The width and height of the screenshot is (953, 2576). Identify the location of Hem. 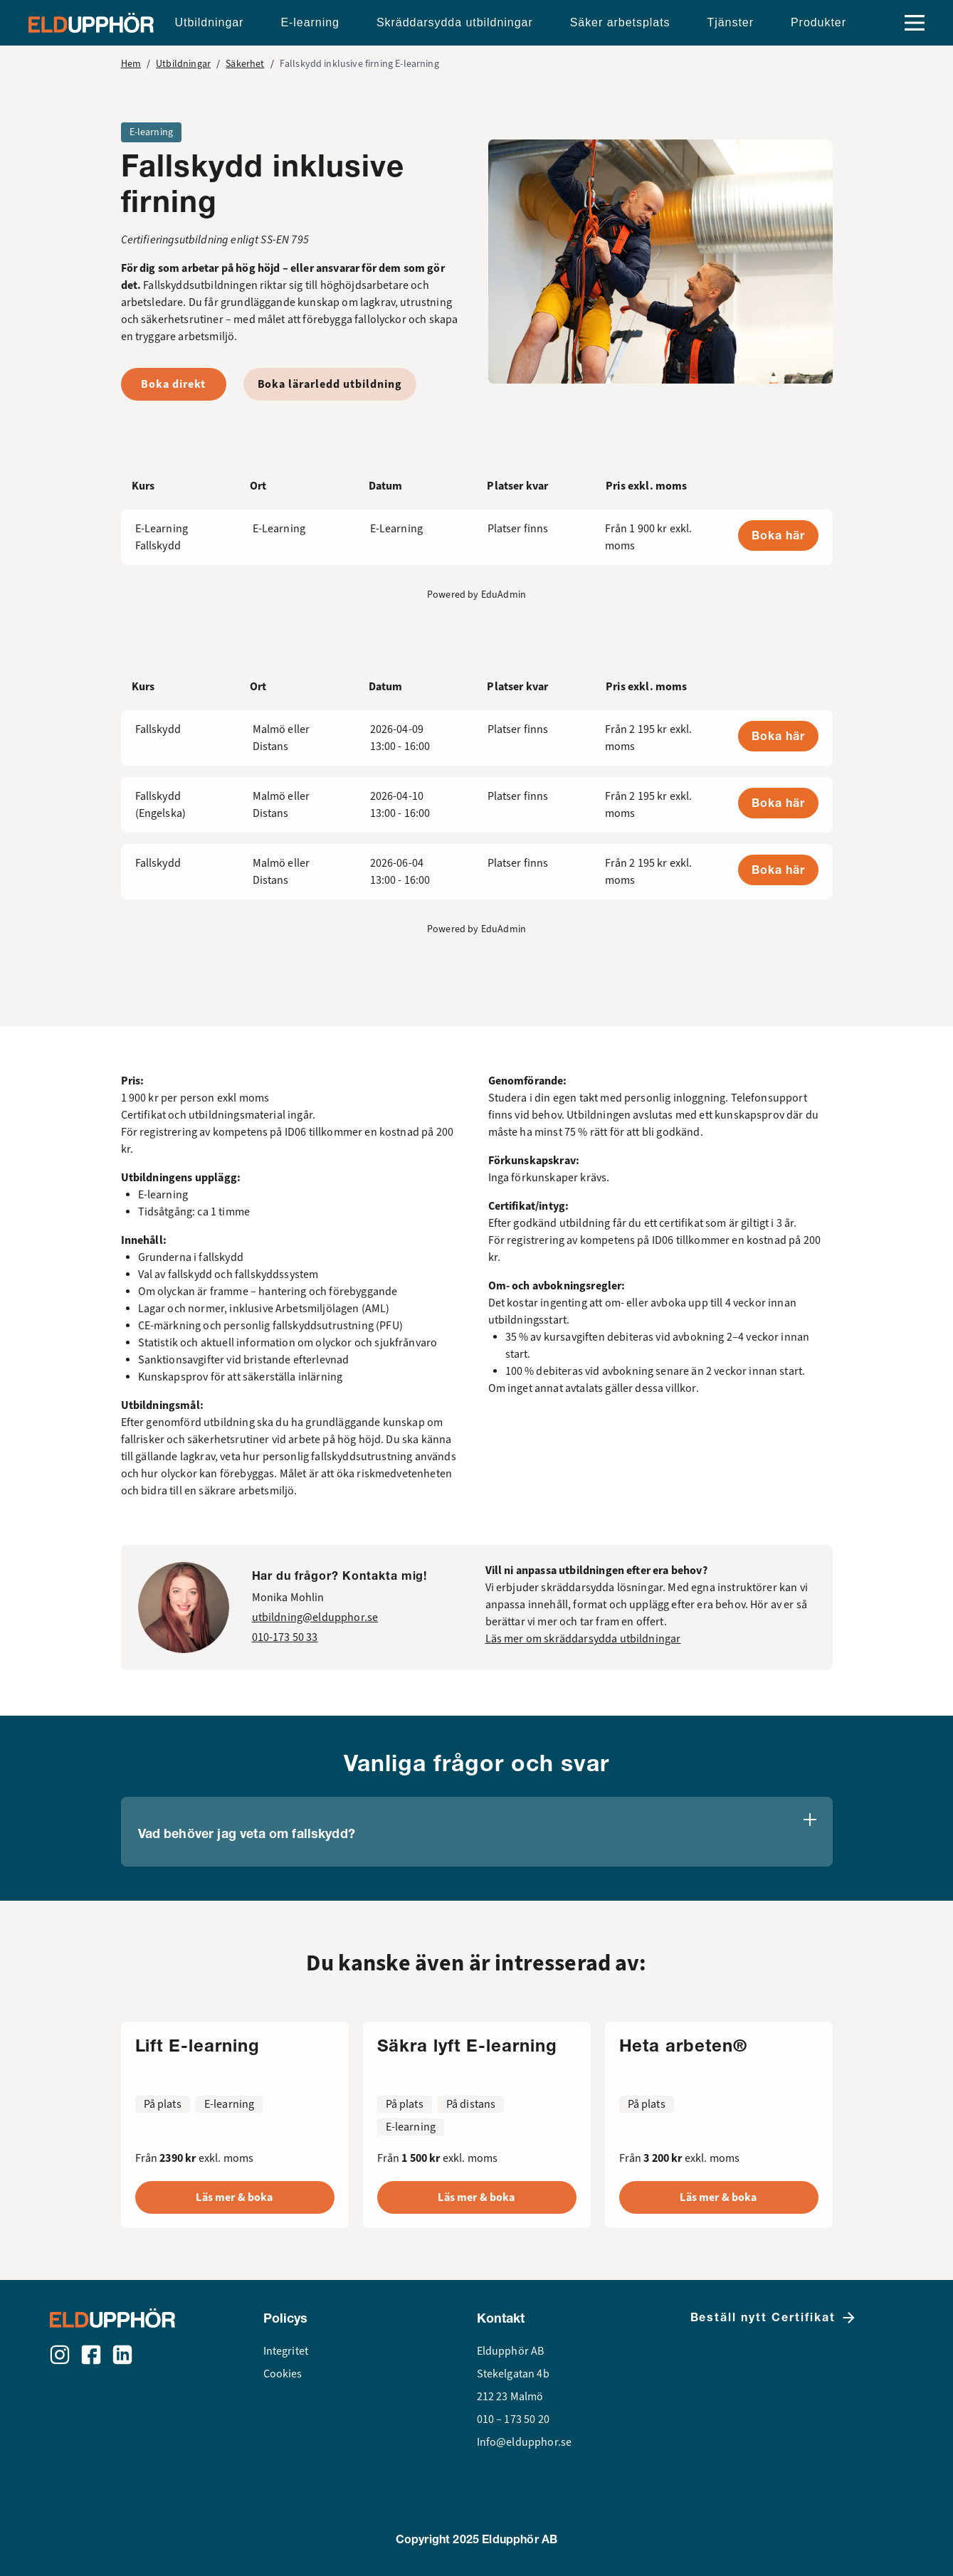
(131, 64).